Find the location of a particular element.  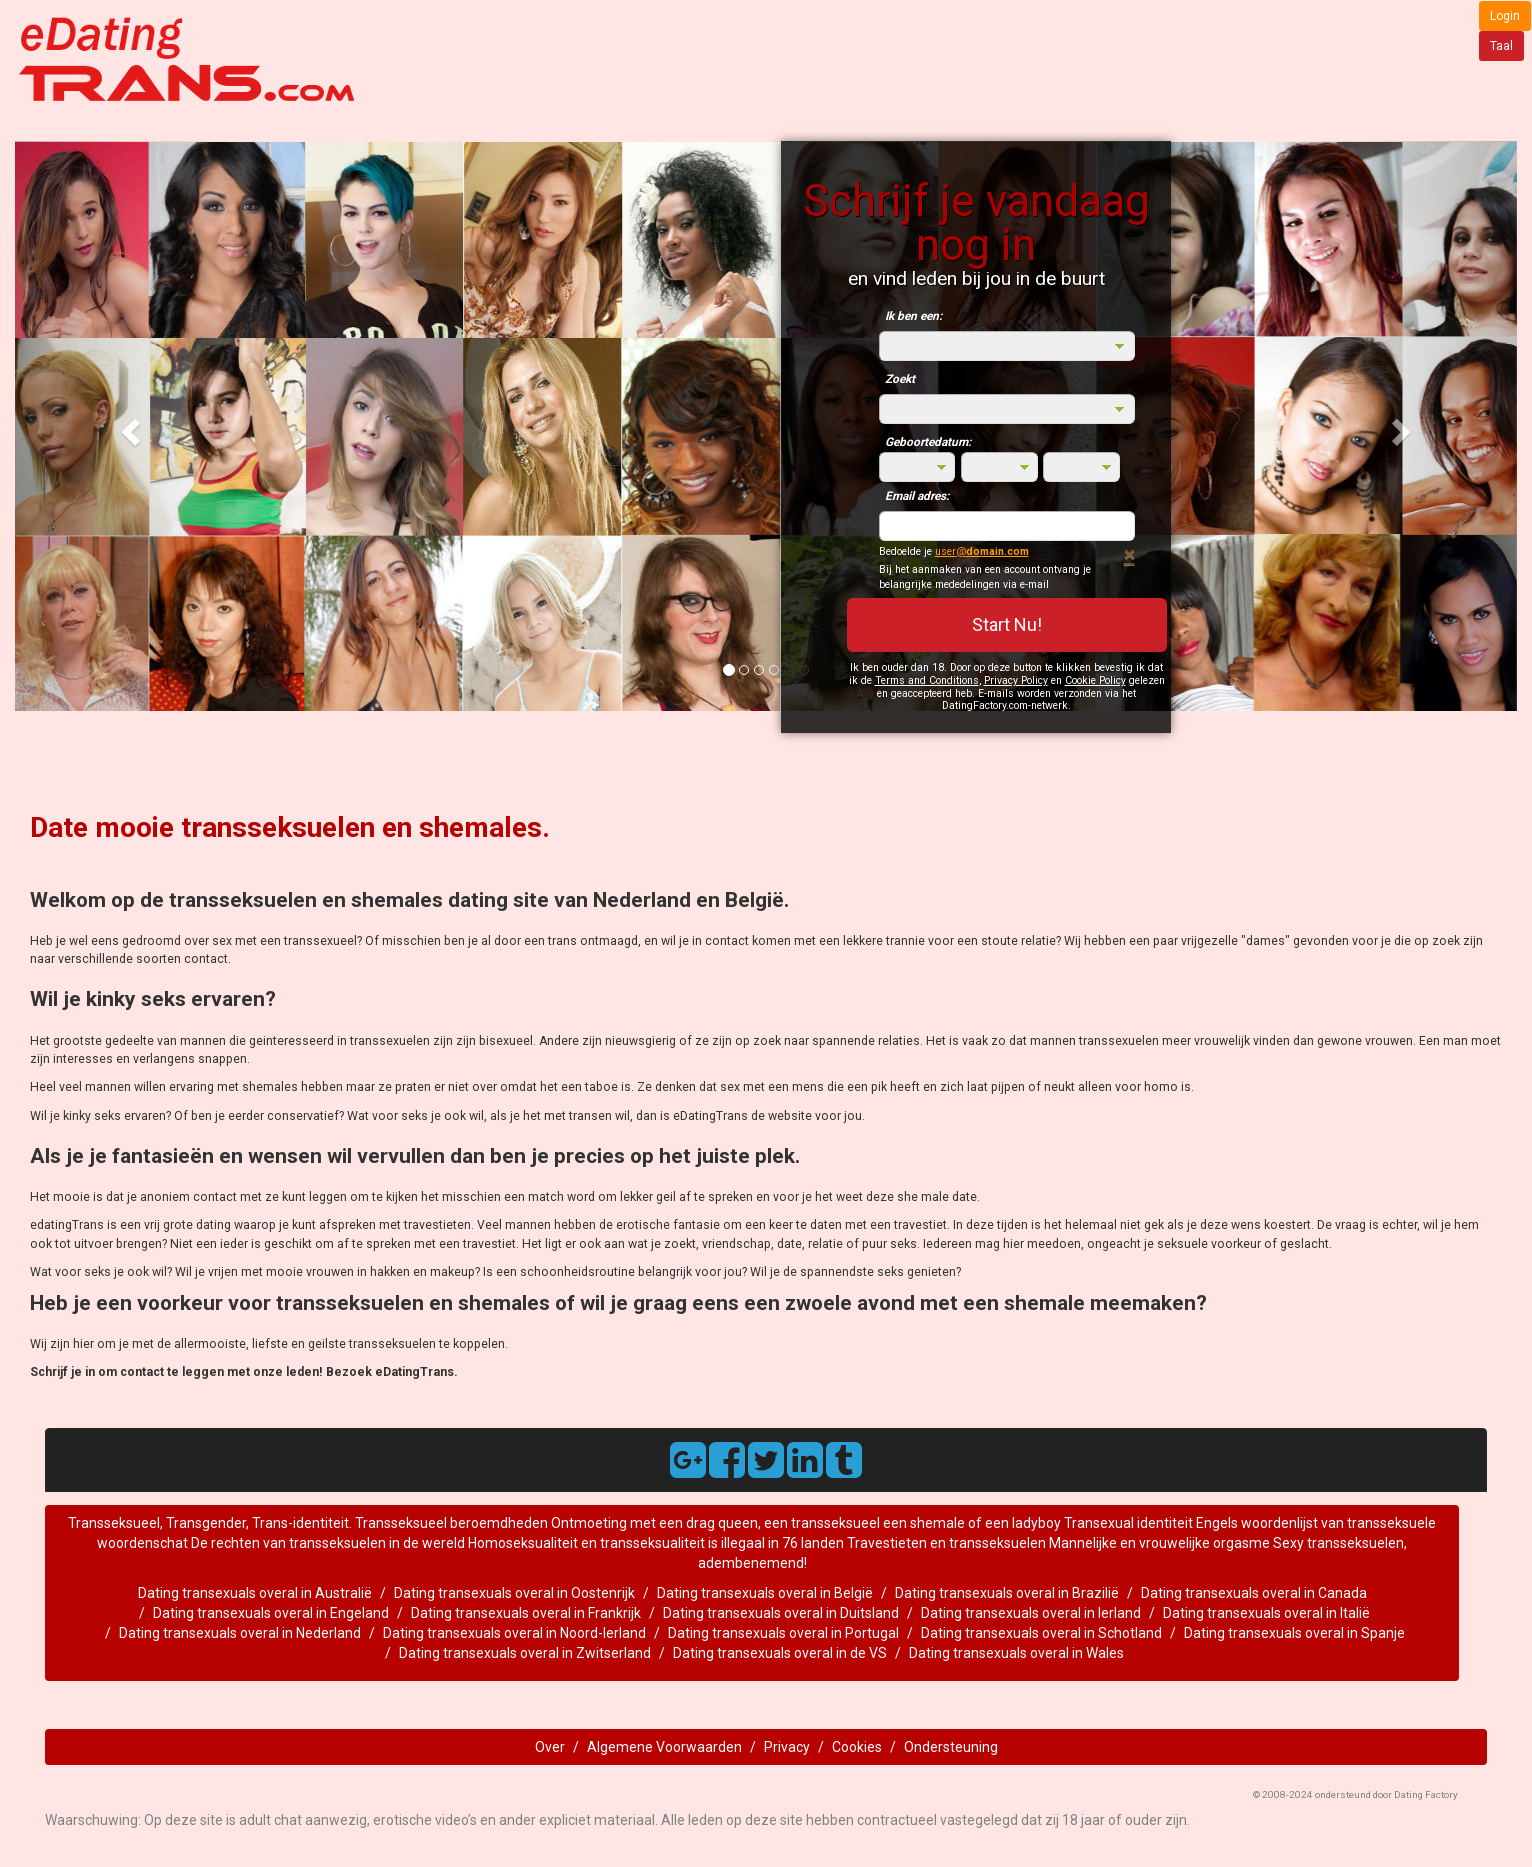

Algemene Voorwaarden is located at coordinates (664, 1747).